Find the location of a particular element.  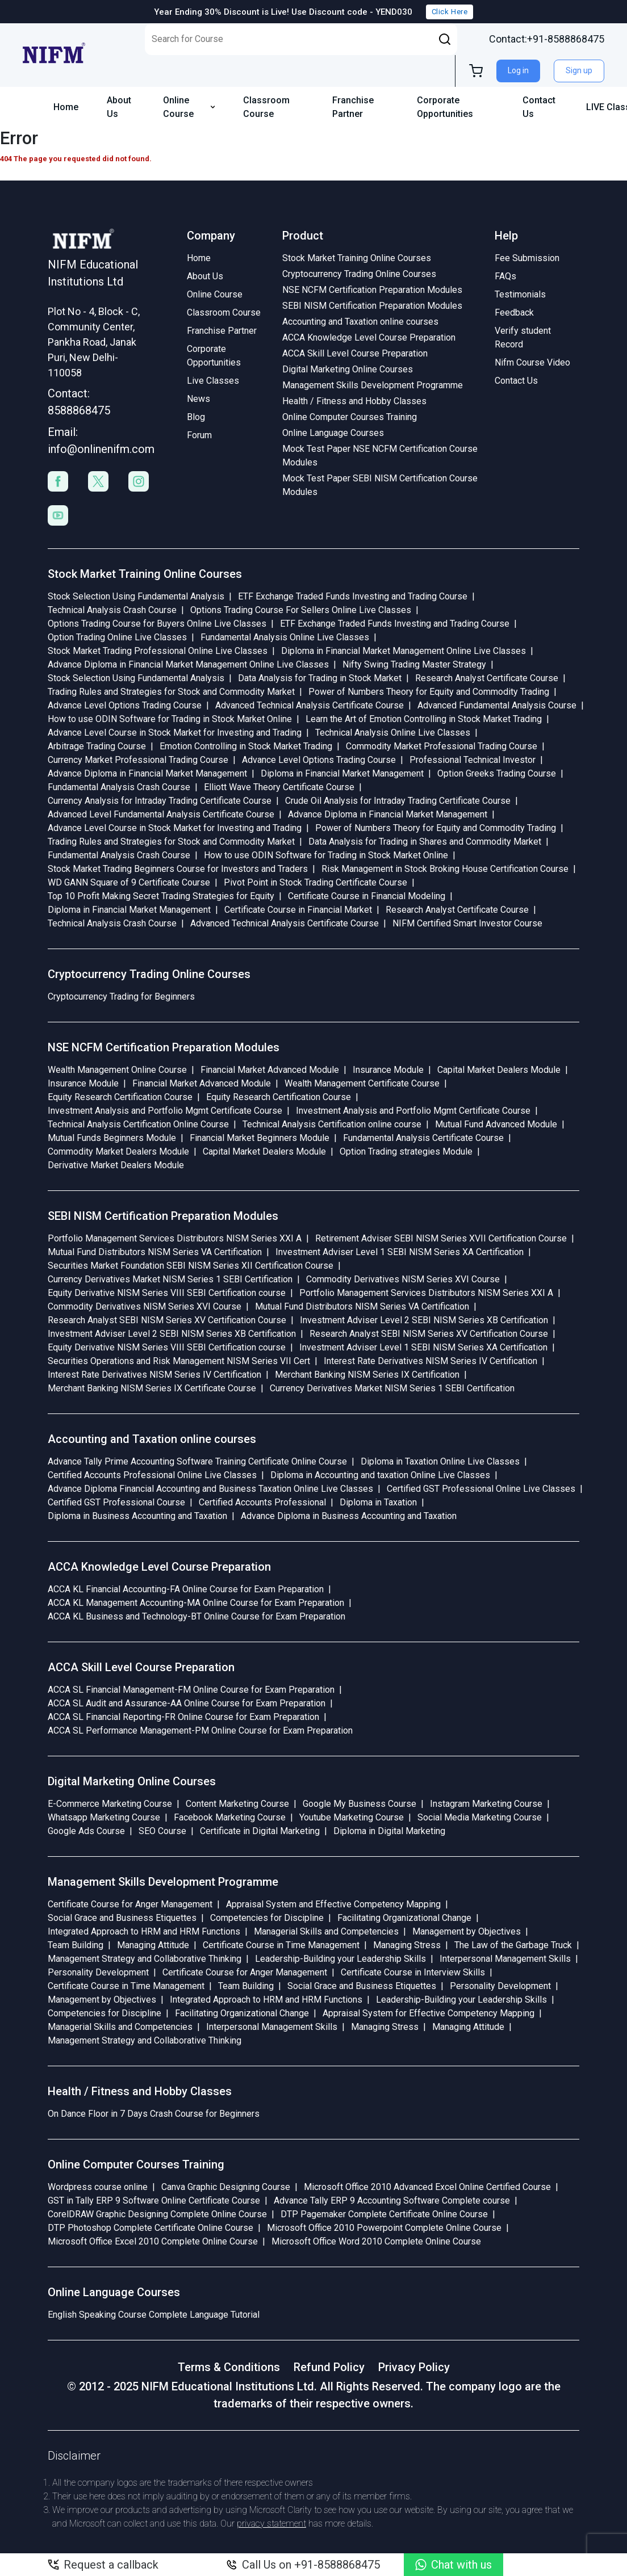

Research Analyst Certificate Course is located at coordinates (486, 678).